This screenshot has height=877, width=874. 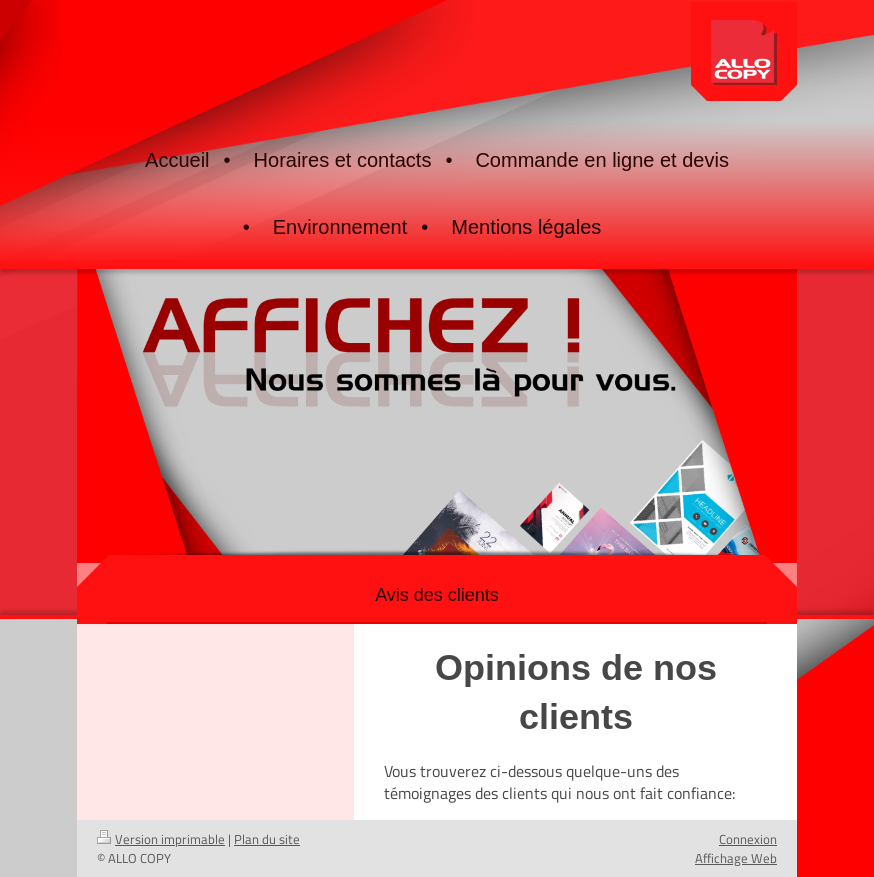 I want to click on Plan du site, so click(x=267, y=839).